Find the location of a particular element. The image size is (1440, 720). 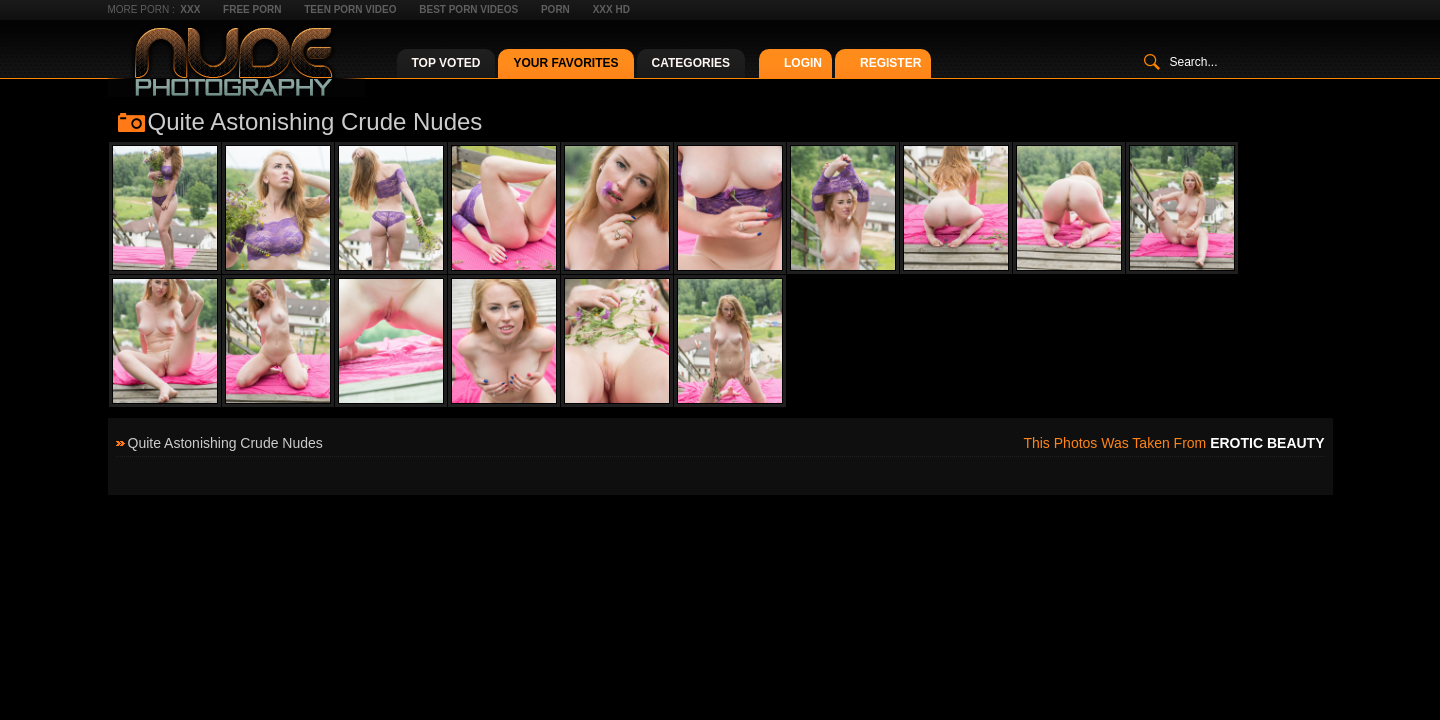

XXX HD is located at coordinates (611, 9).